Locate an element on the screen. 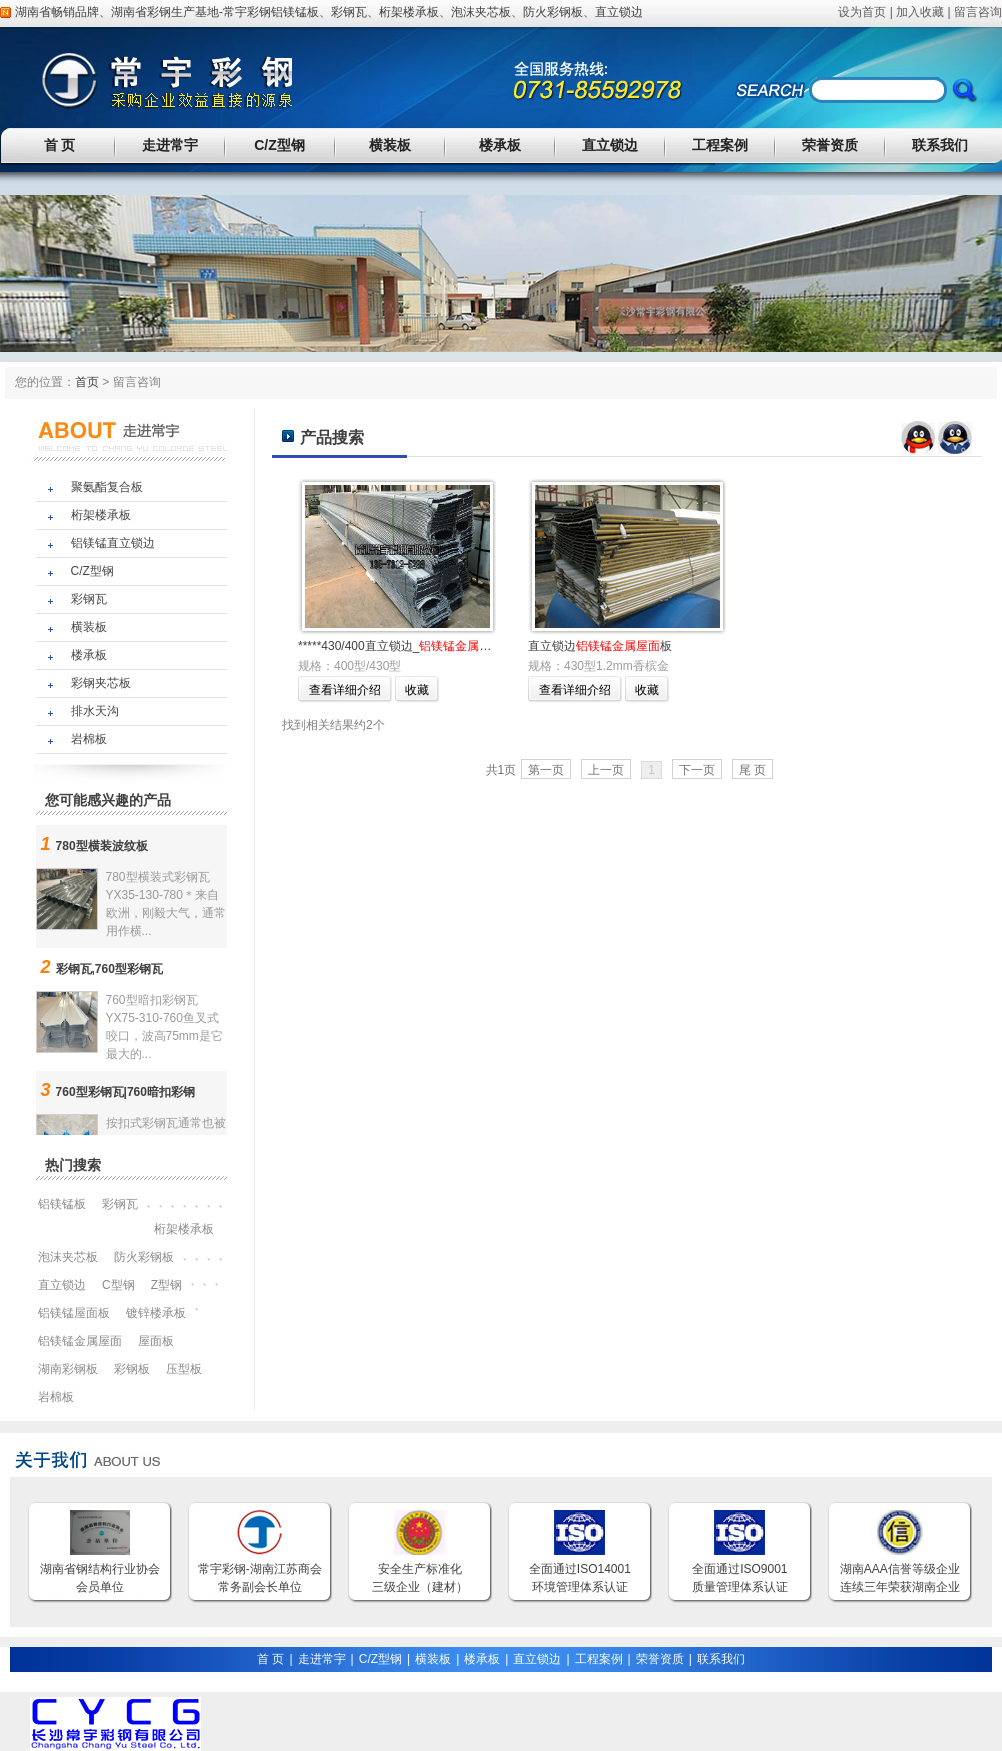 The width and height of the screenshot is (1002, 1751). 下一页 is located at coordinates (697, 770).